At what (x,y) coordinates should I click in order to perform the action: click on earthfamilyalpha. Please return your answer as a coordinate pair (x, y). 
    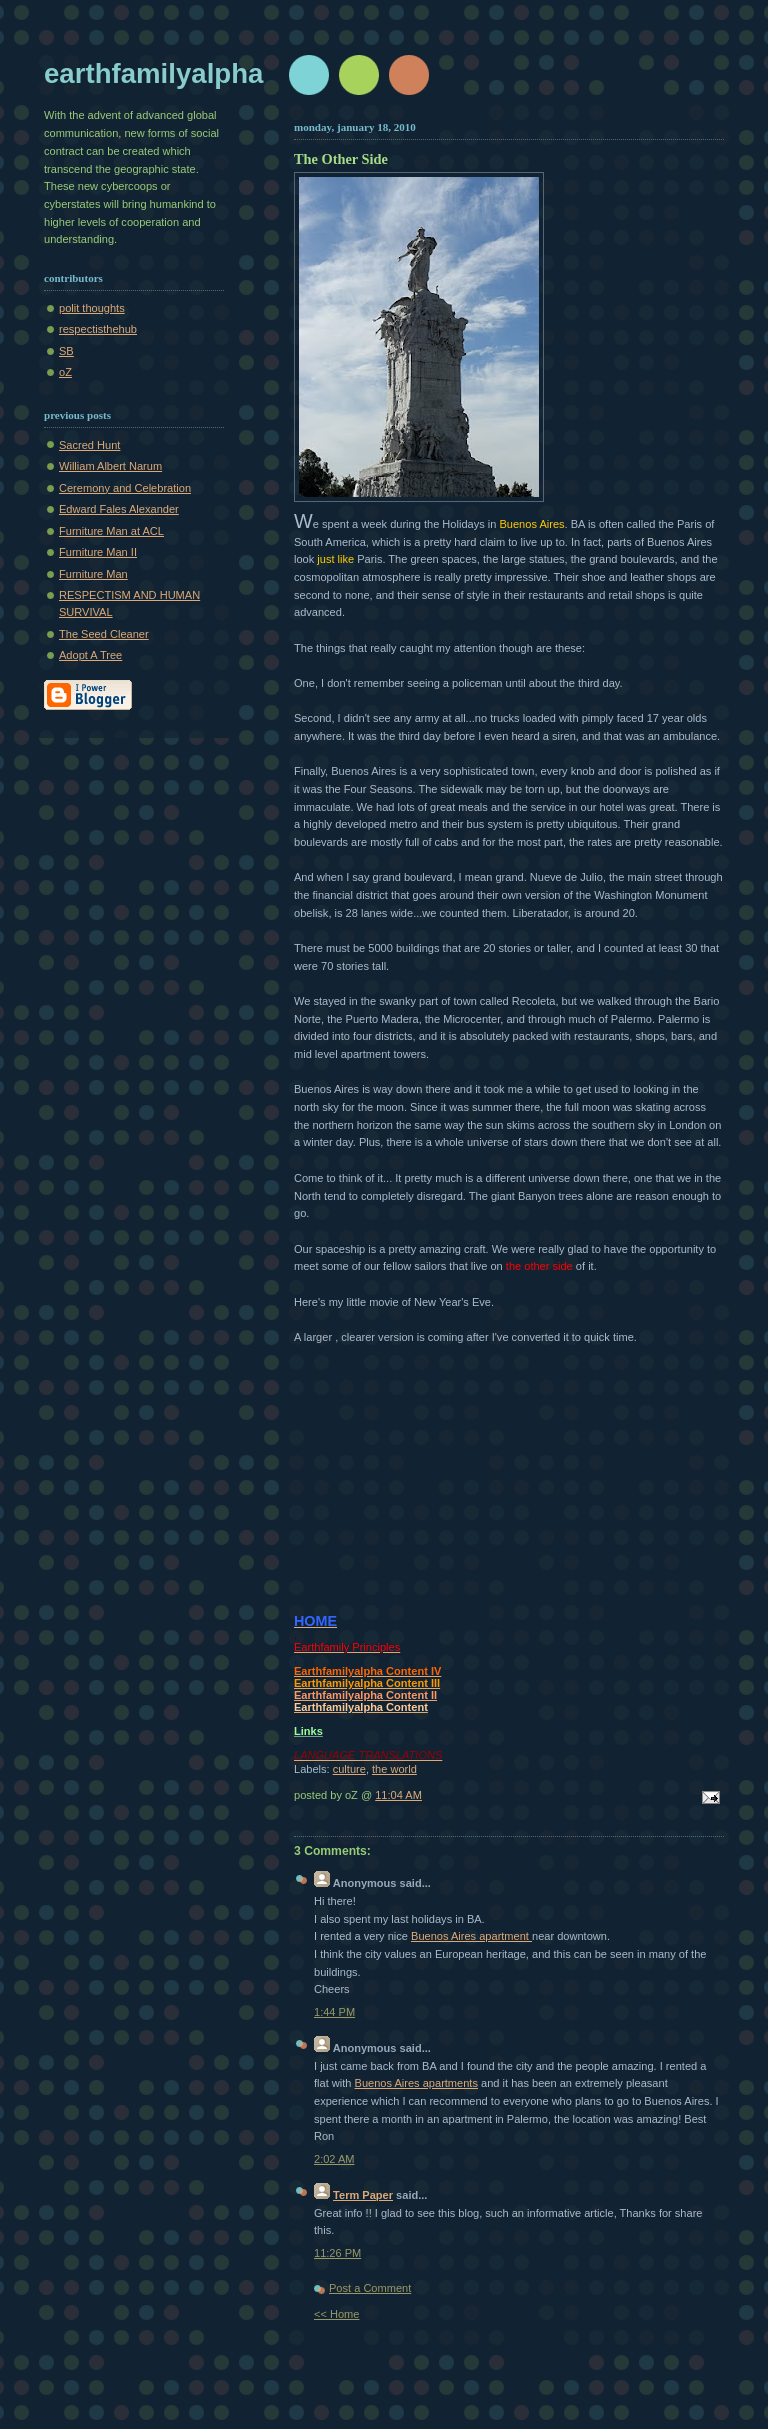
    Looking at the image, I should click on (153, 73).